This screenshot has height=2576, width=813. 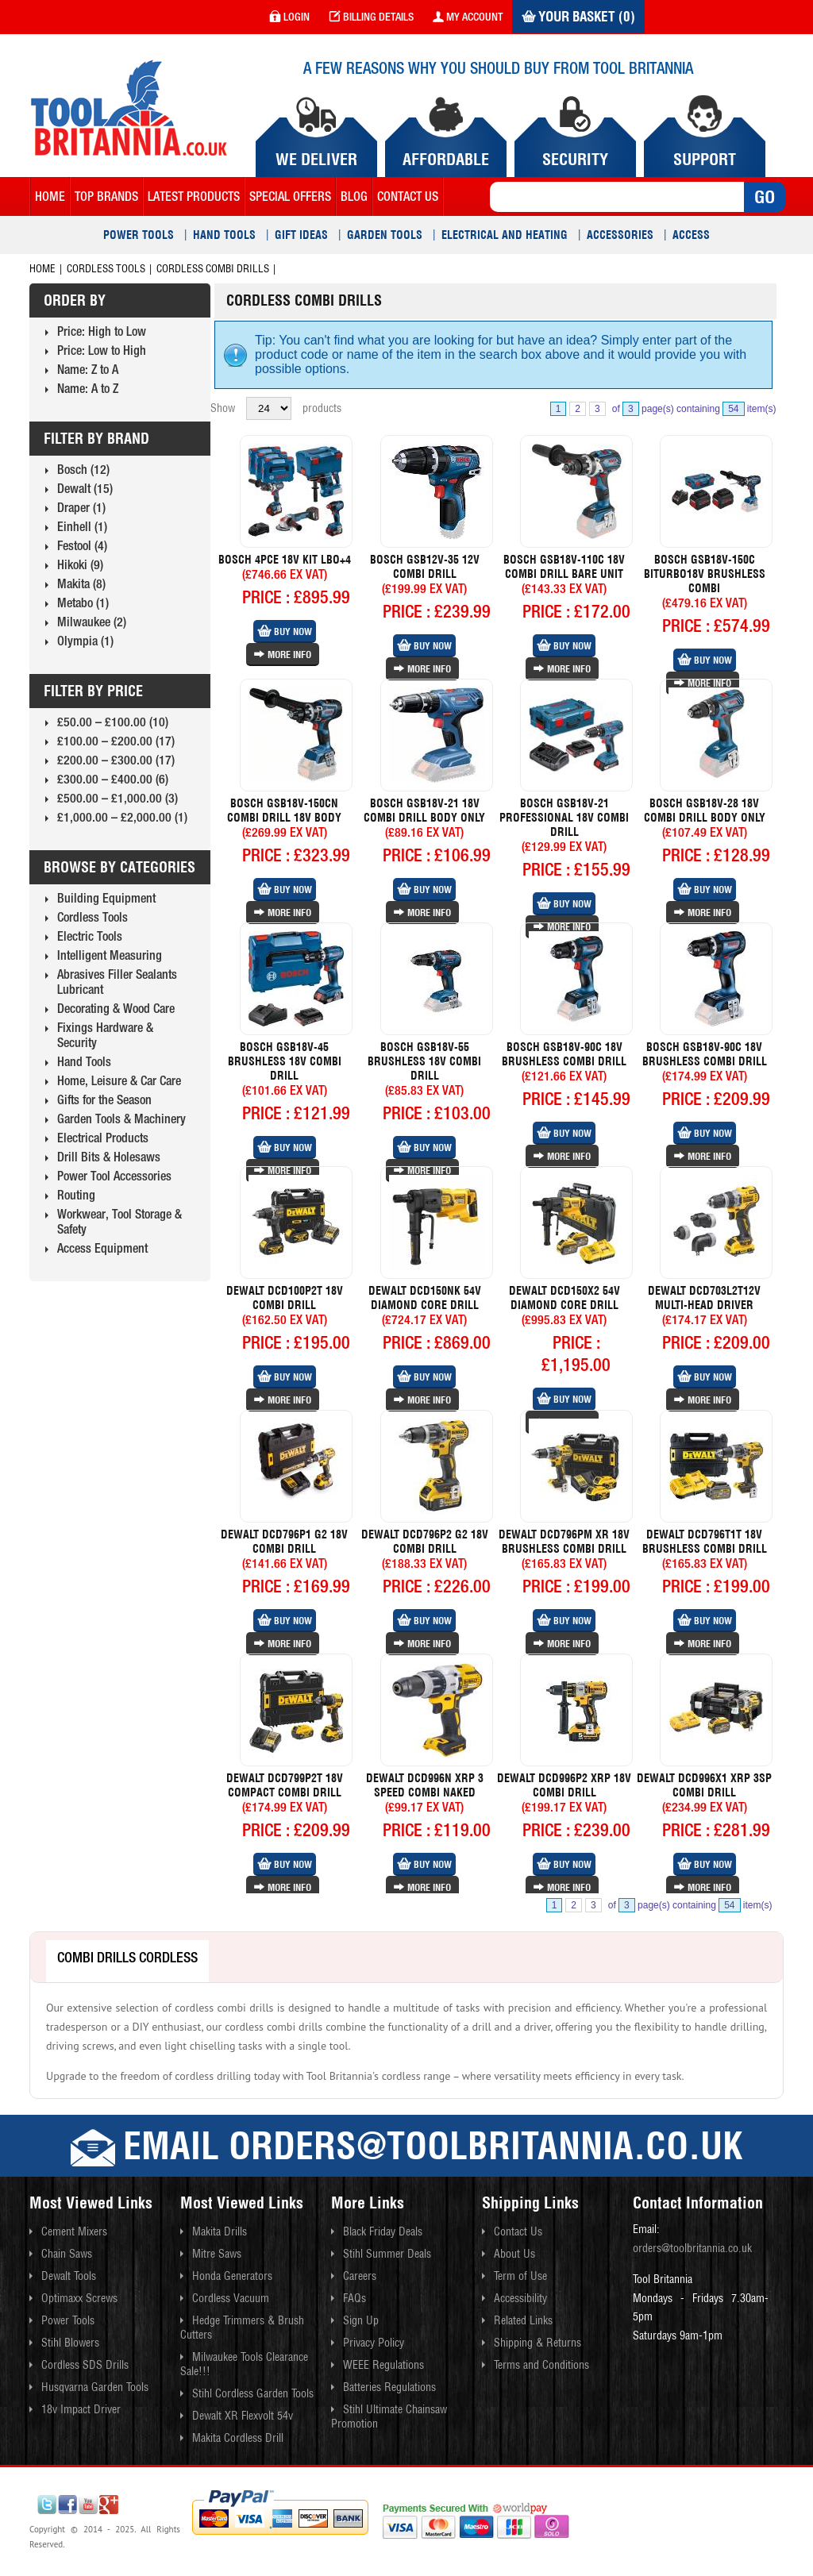 What do you see at coordinates (82, 526) in the screenshot?
I see `Einhell (1)` at bounding box center [82, 526].